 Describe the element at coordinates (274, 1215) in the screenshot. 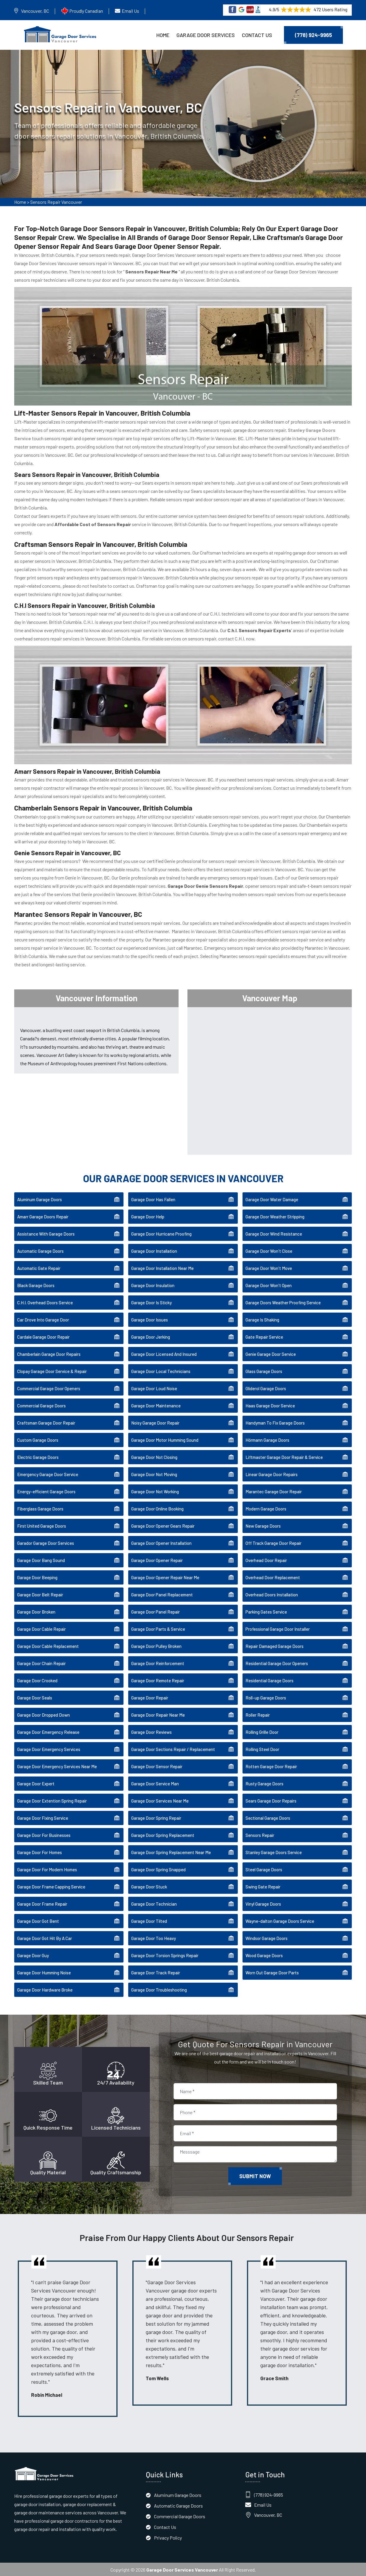

I see `Garage Door Weather Stripping` at that location.